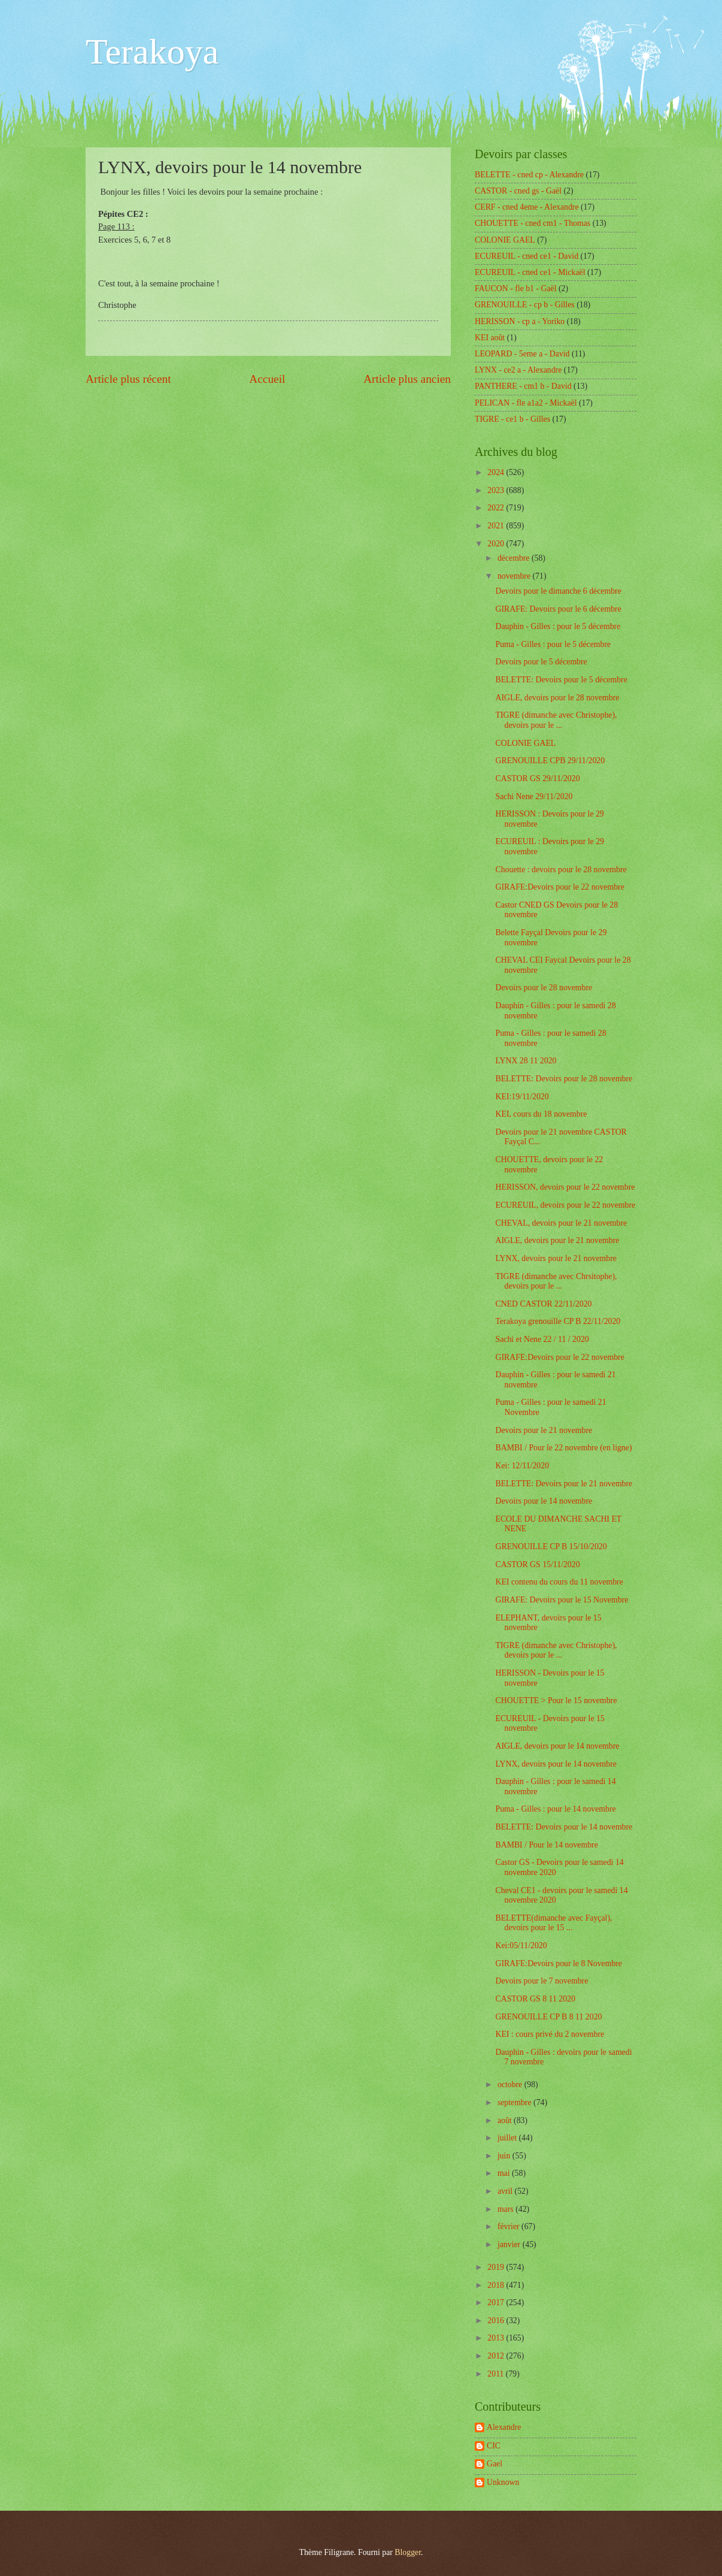 The image size is (722, 2576). I want to click on LYNX - ce2 a - Alexandre, so click(518, 369).